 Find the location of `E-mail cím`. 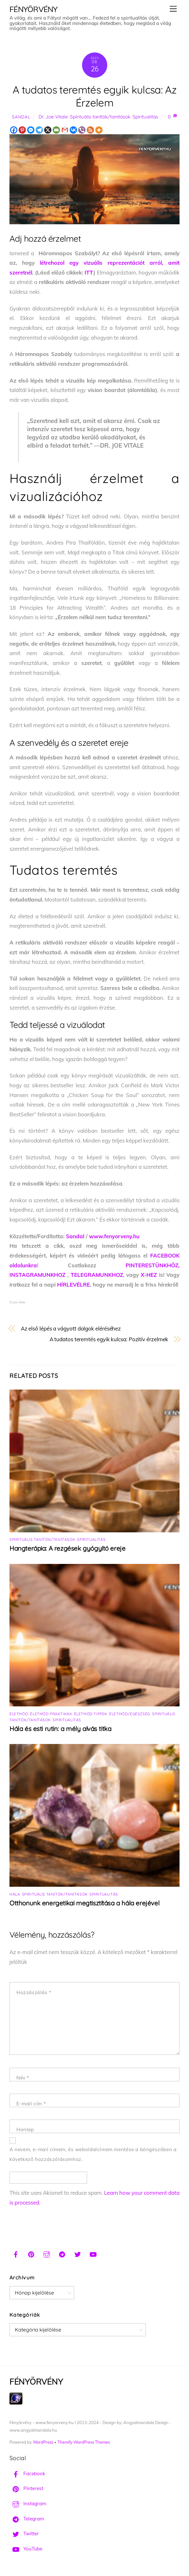

E-mail cím is located at coordinates (31, 2104).